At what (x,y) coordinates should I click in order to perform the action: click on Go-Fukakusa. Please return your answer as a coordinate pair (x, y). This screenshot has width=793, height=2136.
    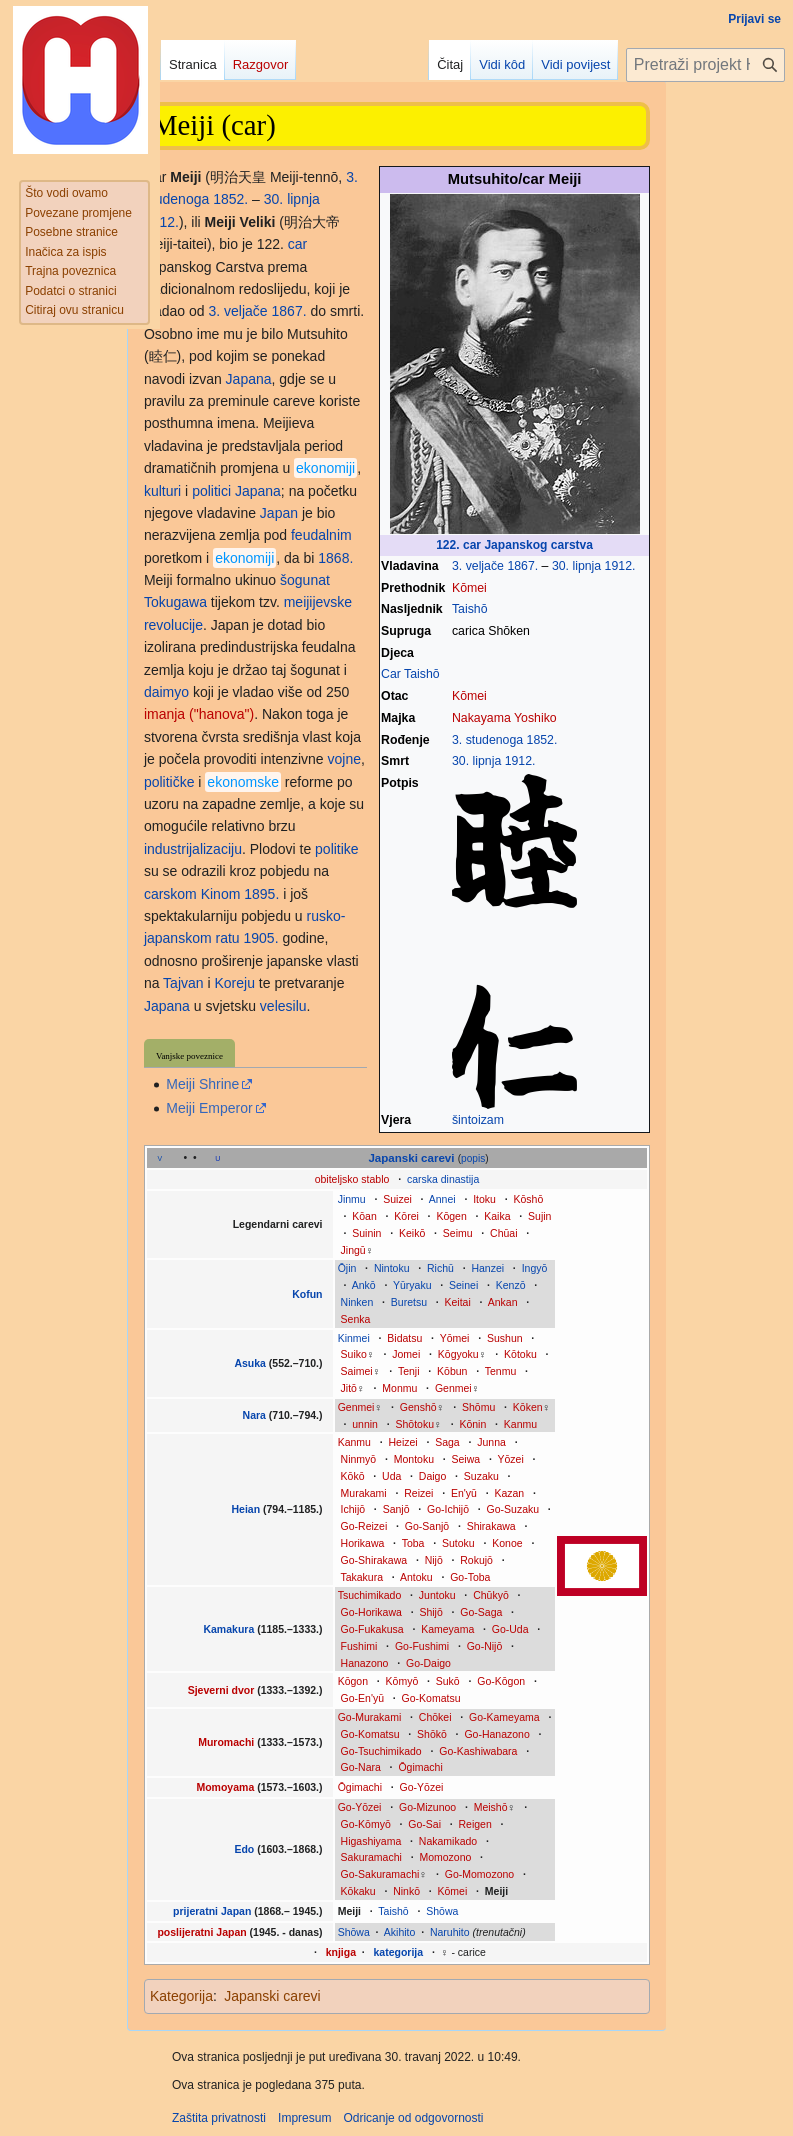
    Looking at the image, I should click on (372, 1629).